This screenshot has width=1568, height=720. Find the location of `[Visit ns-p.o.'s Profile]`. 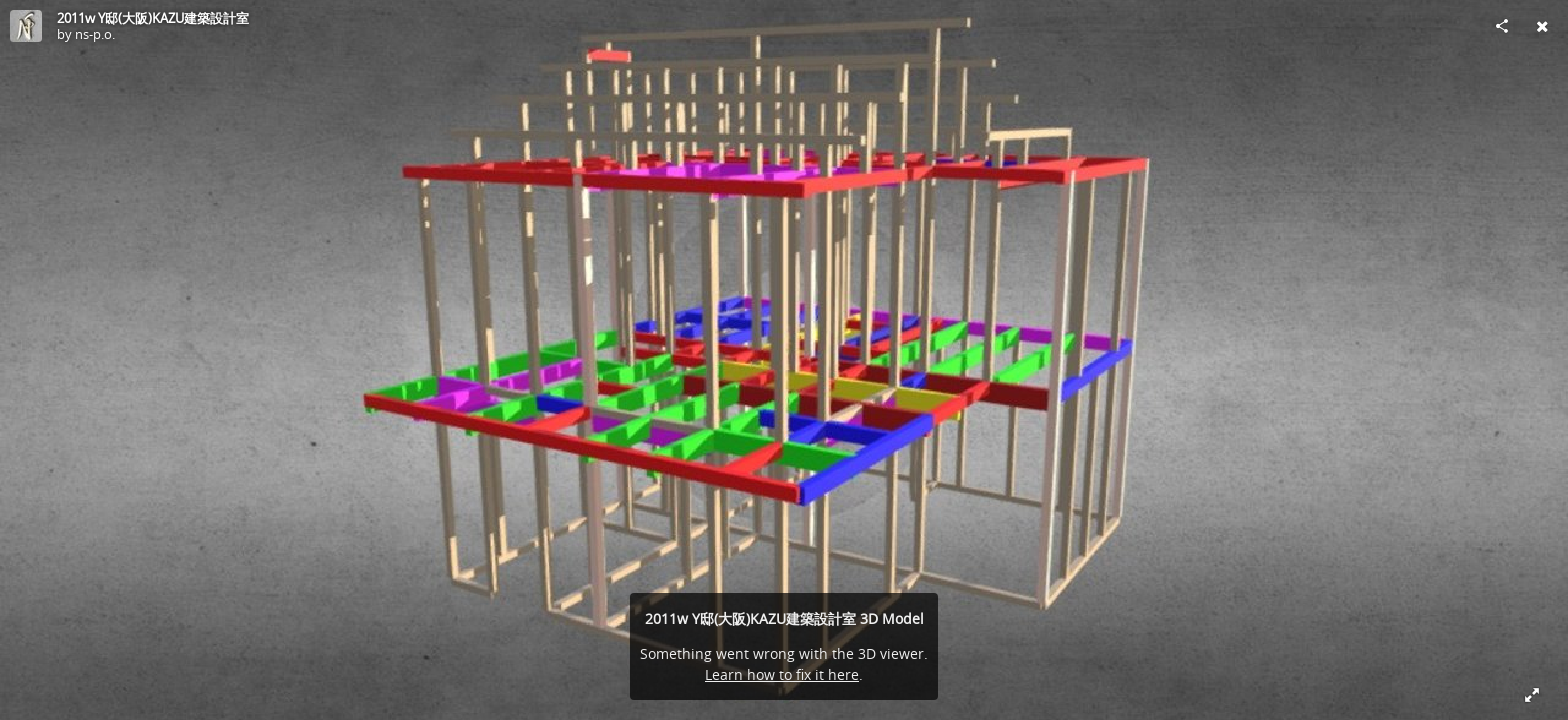

[Visit ns-p.o.'s Profile] is located at coordinates (26, 26).